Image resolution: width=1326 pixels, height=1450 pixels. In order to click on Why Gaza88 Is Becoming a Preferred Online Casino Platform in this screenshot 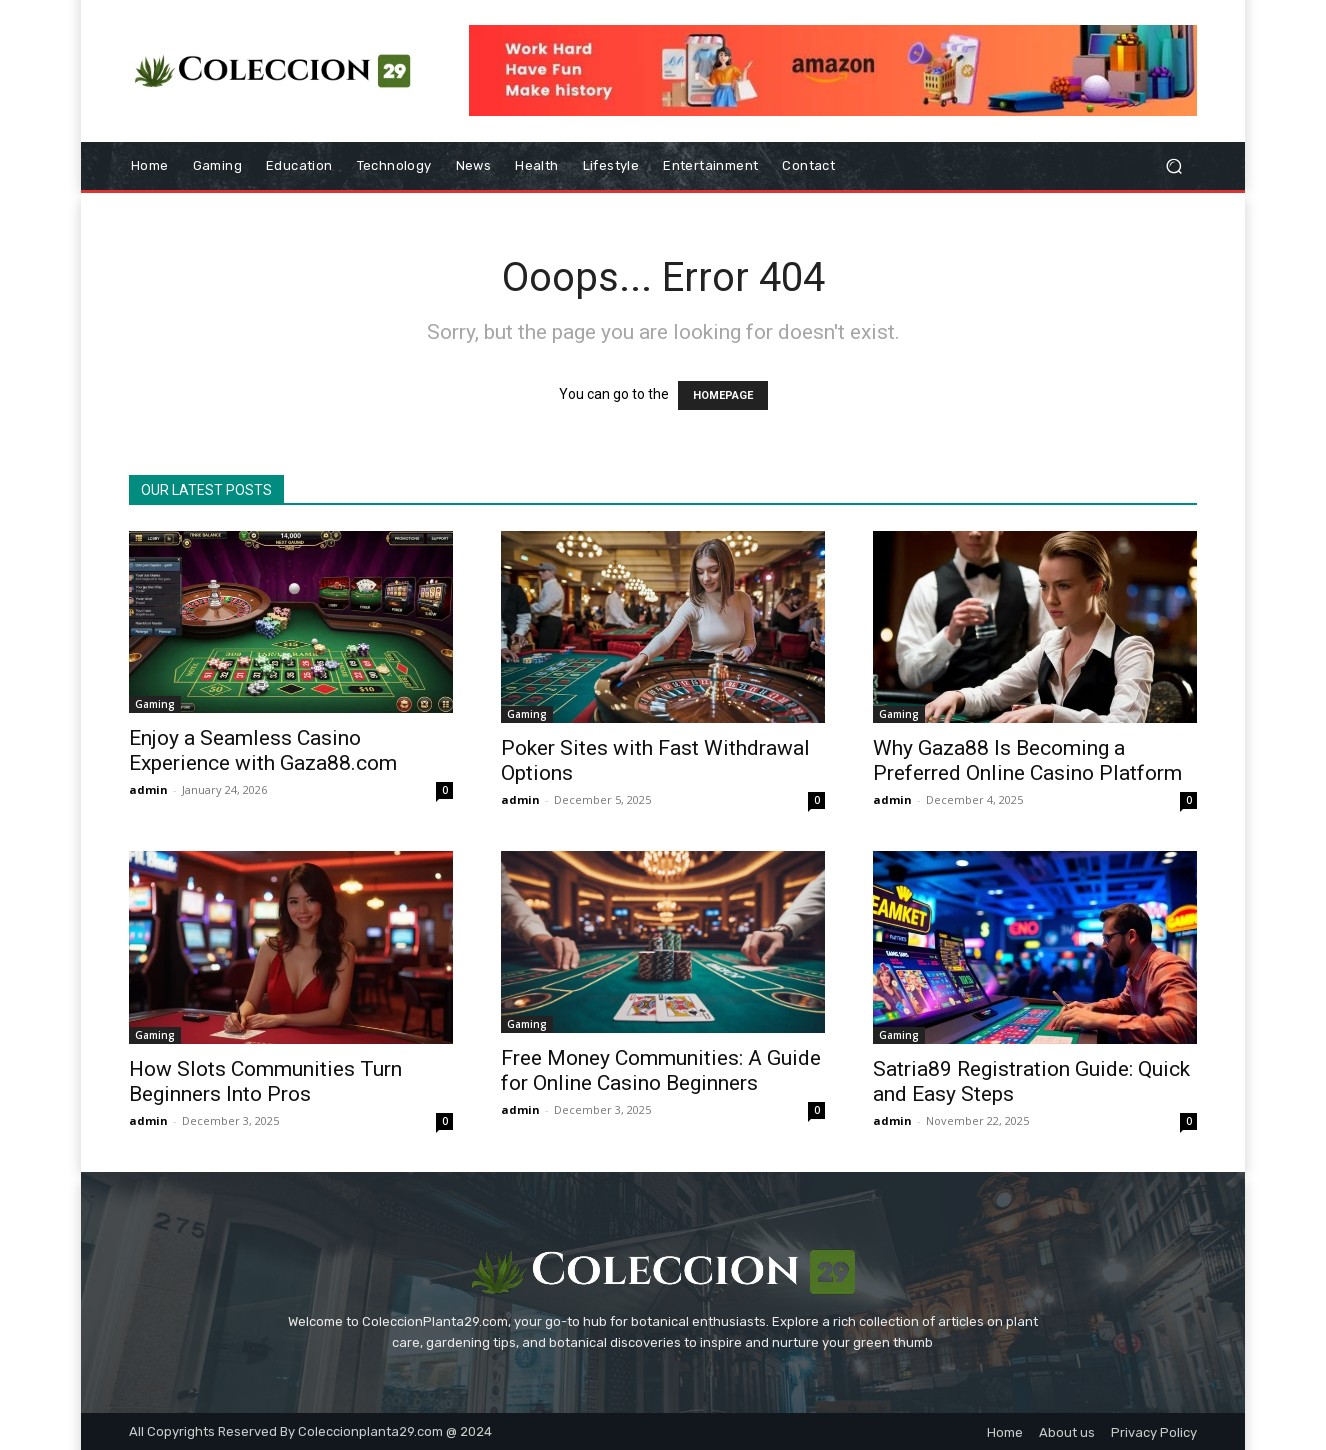, I will do `click(1027, 760)`.